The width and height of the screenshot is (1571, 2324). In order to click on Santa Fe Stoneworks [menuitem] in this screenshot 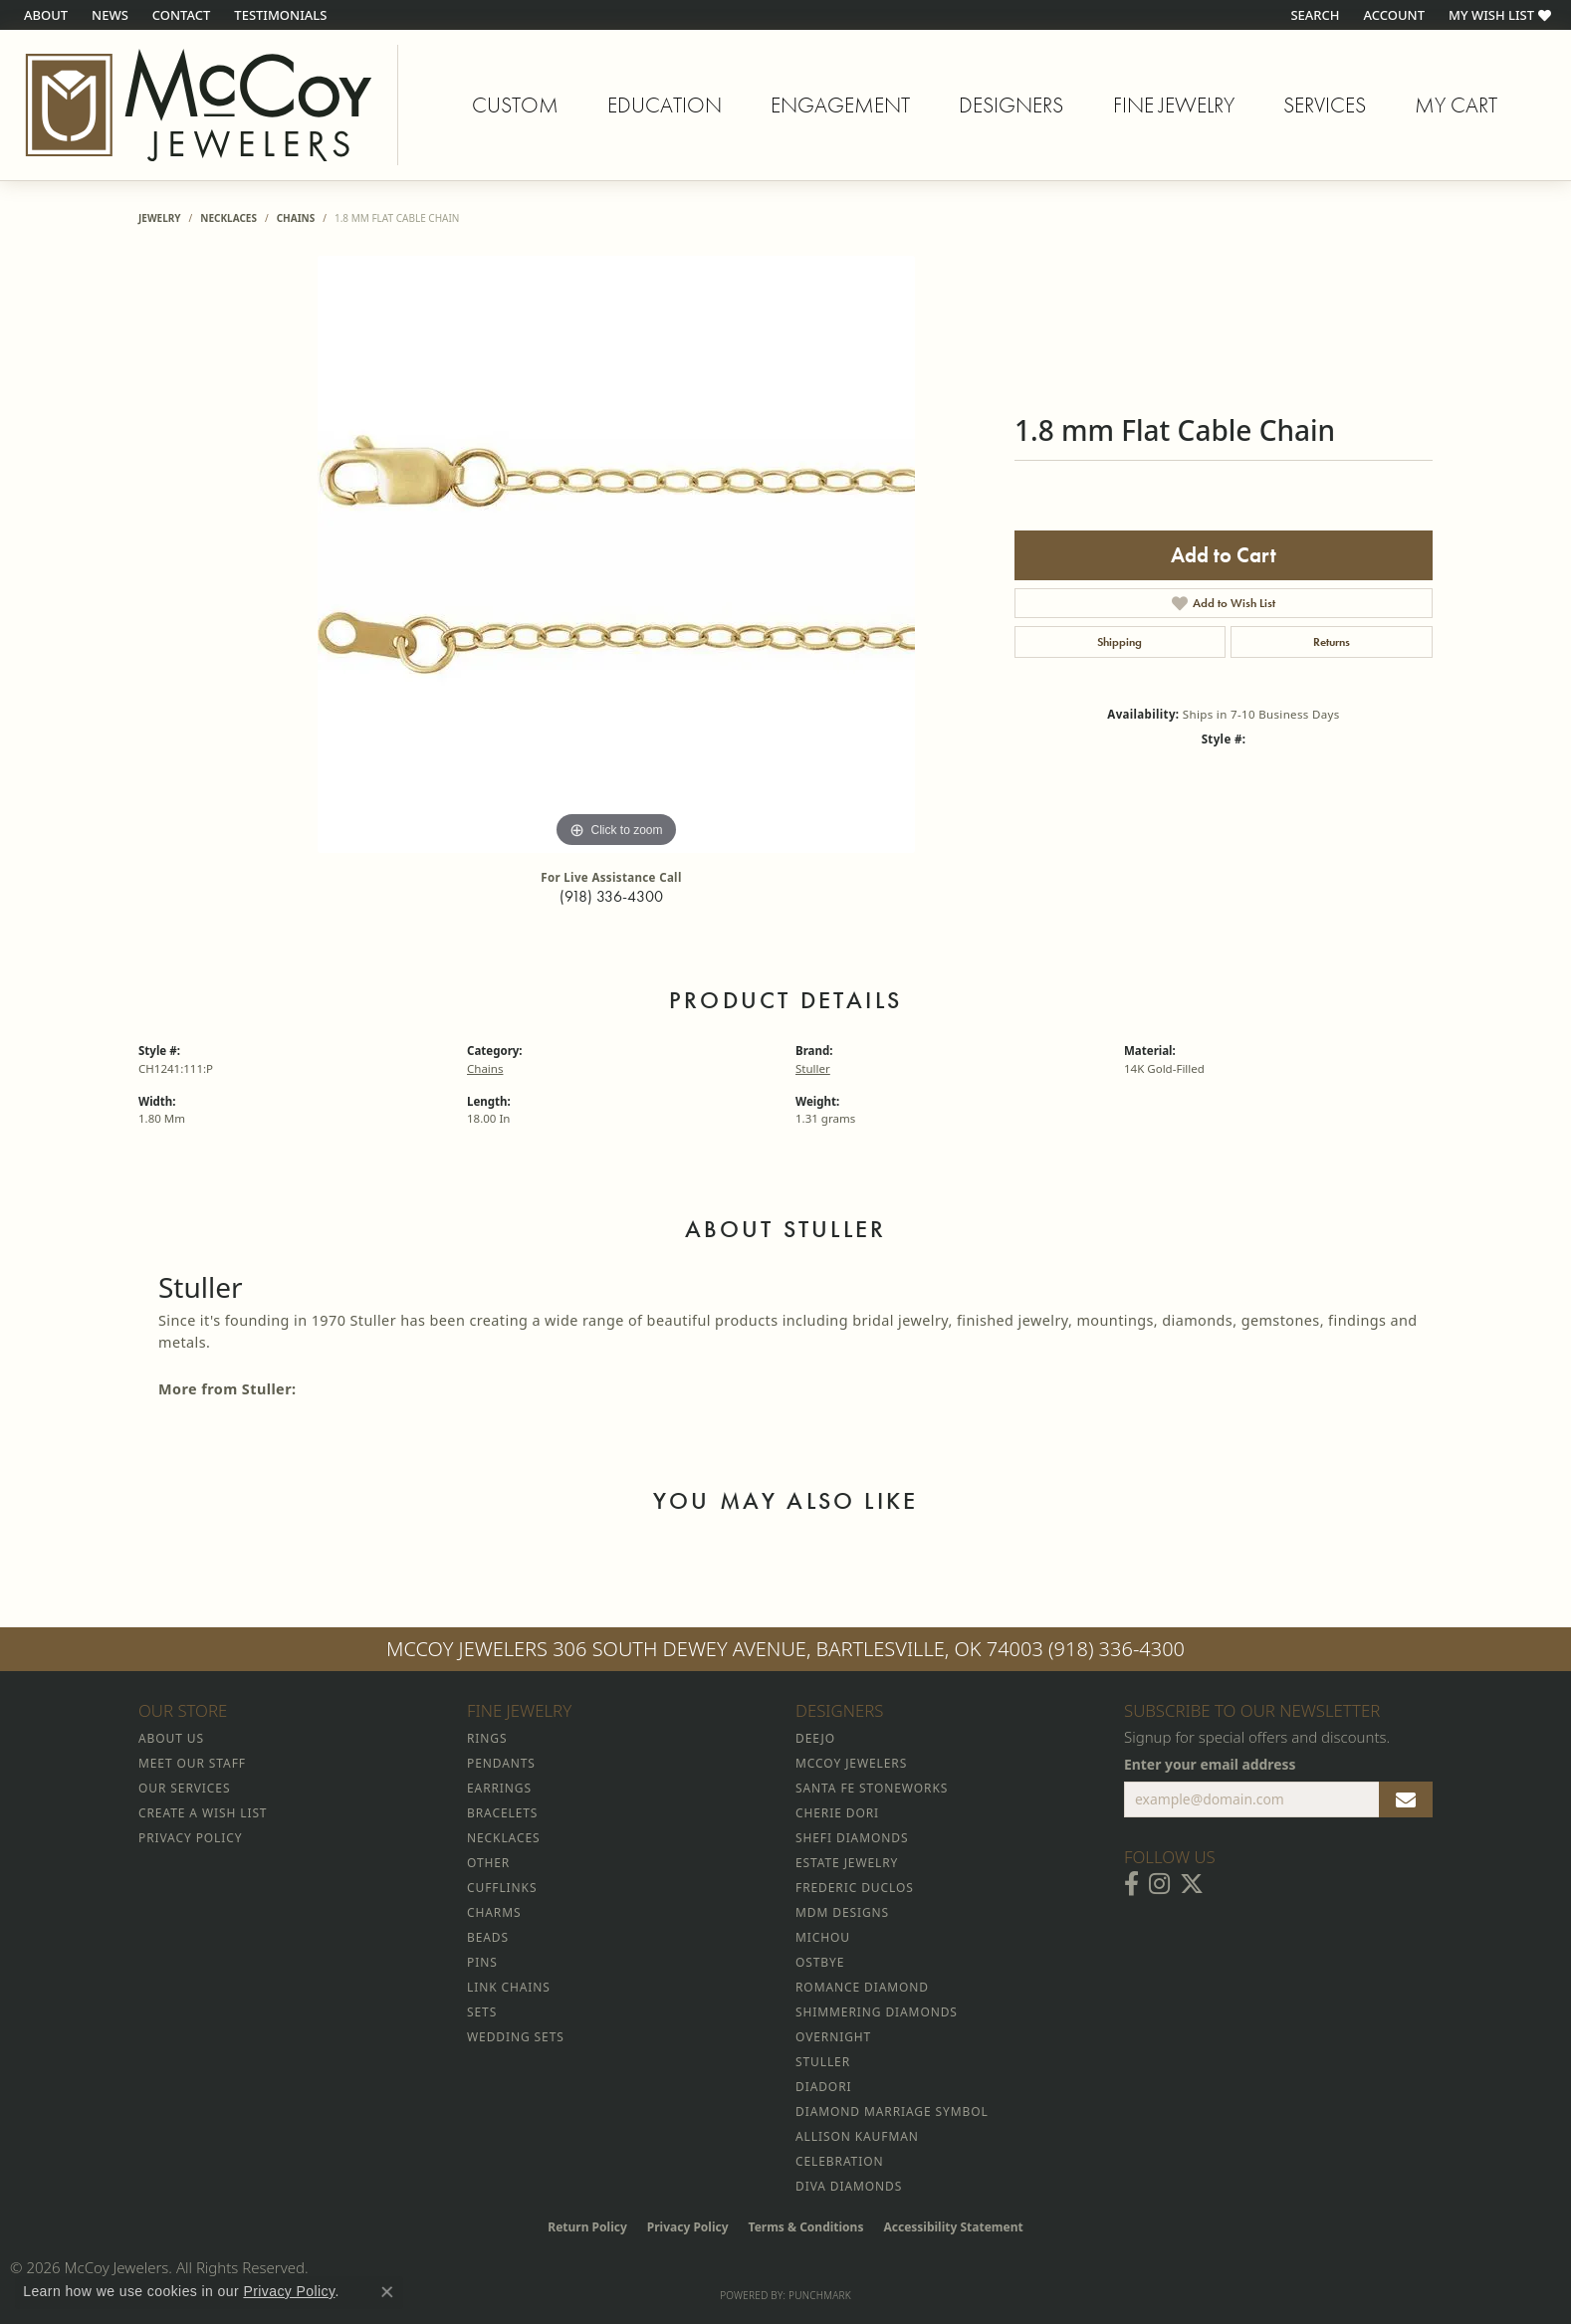, I will do `click(871, 1788)`.